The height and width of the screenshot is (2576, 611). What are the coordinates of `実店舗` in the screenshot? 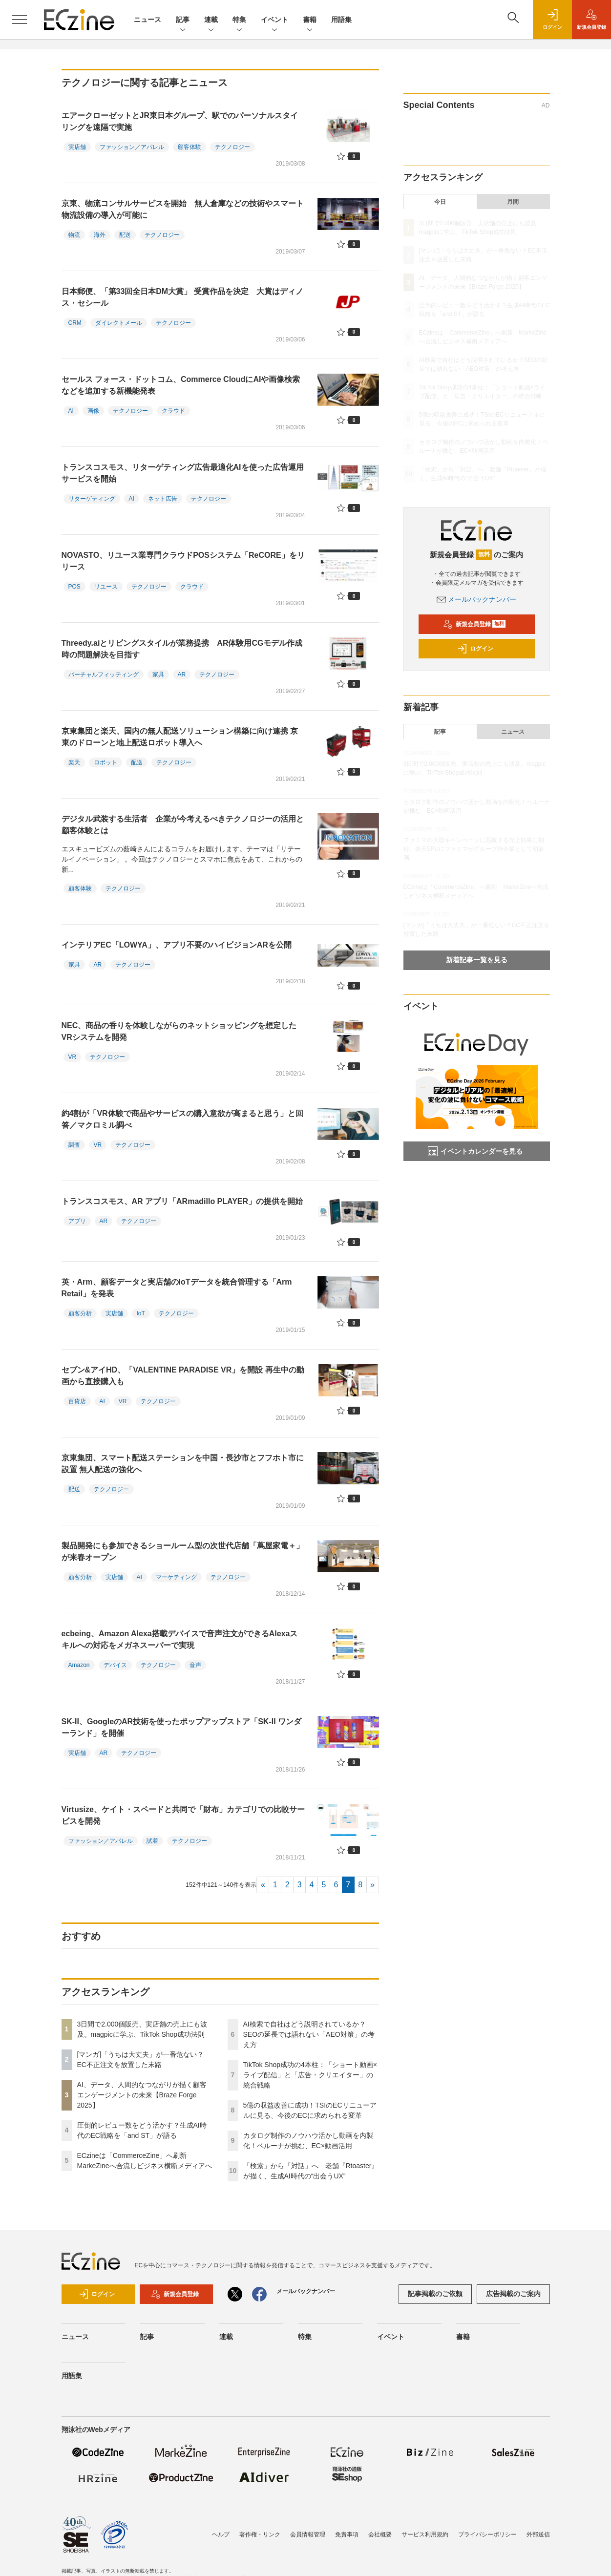 It's located at (77, 147).